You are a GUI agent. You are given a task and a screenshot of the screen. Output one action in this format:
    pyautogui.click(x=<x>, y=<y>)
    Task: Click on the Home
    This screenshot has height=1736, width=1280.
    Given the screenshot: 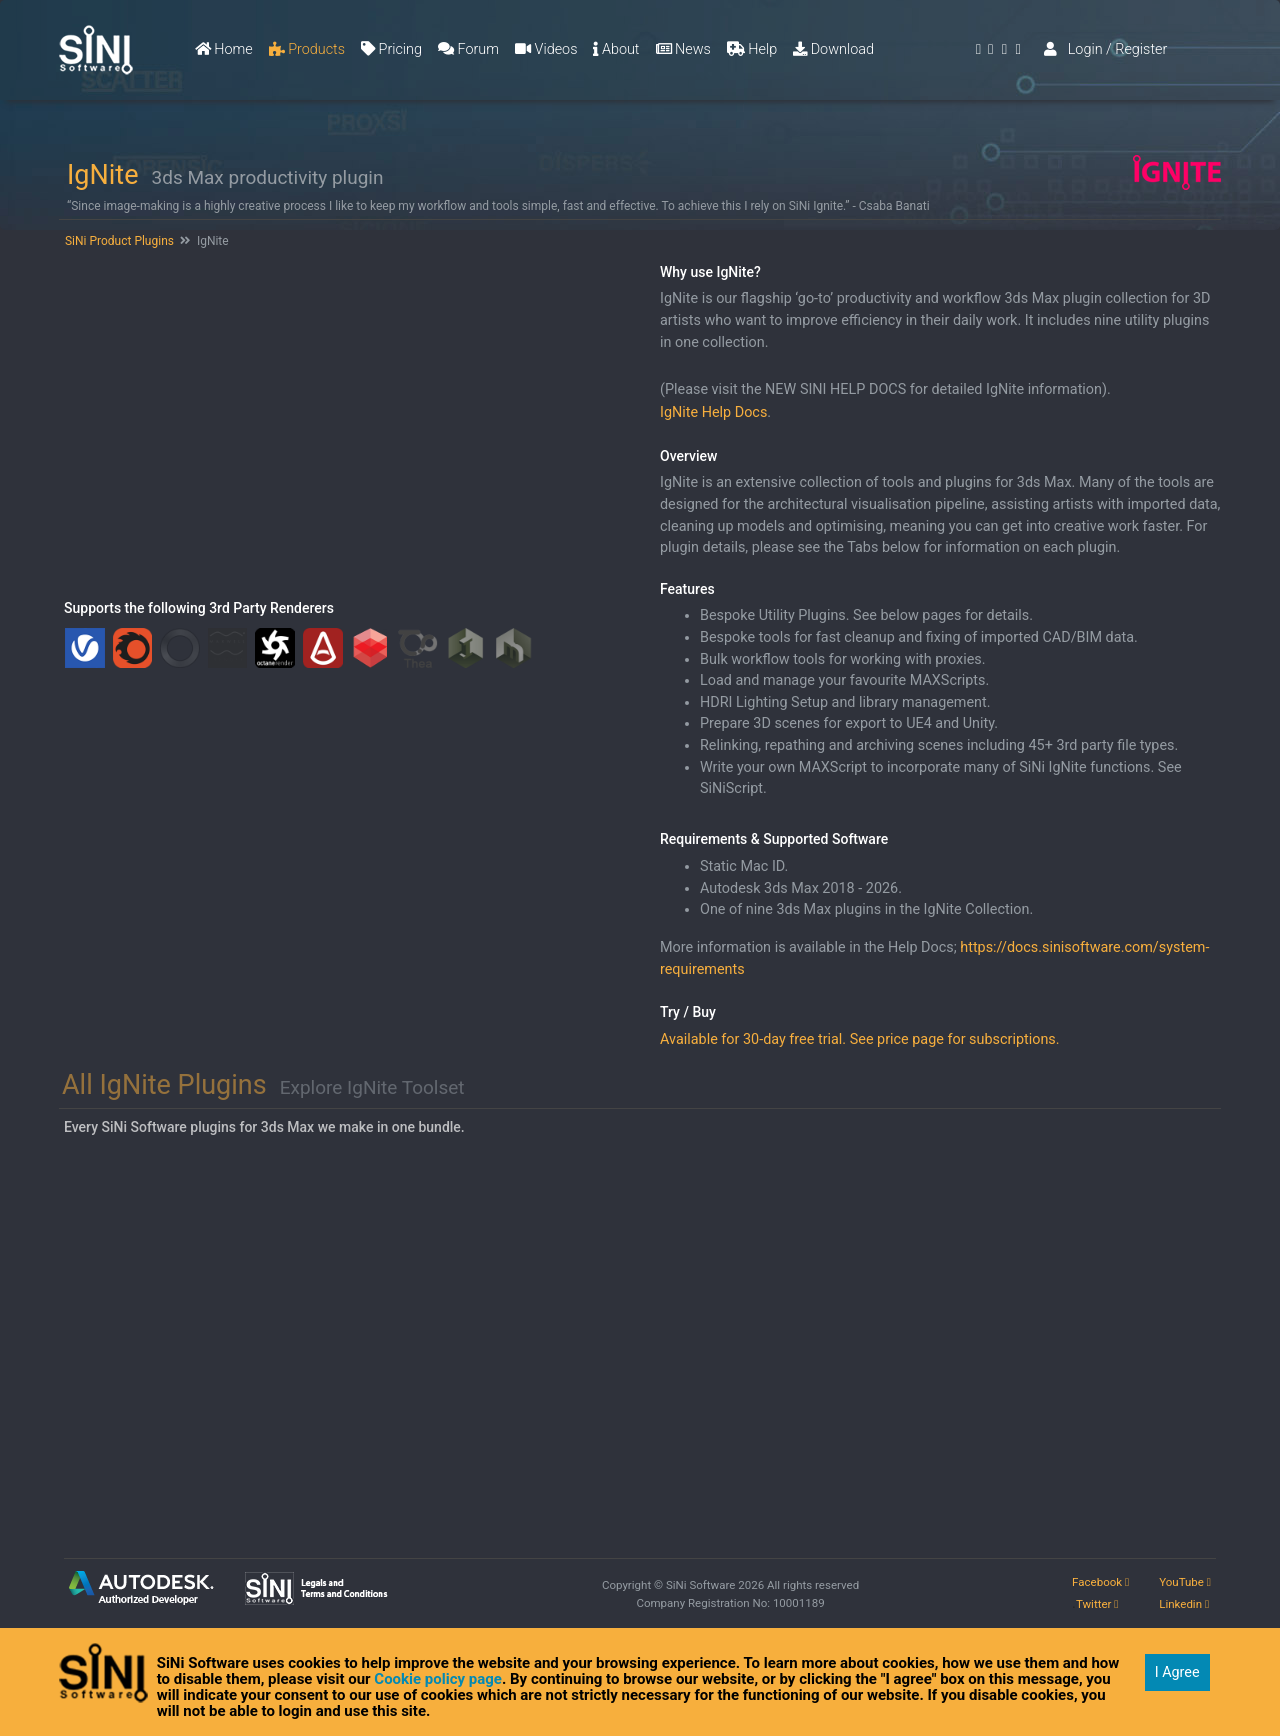 What is the action you would take?
    pyautogui.click(x=224, y=49)
    